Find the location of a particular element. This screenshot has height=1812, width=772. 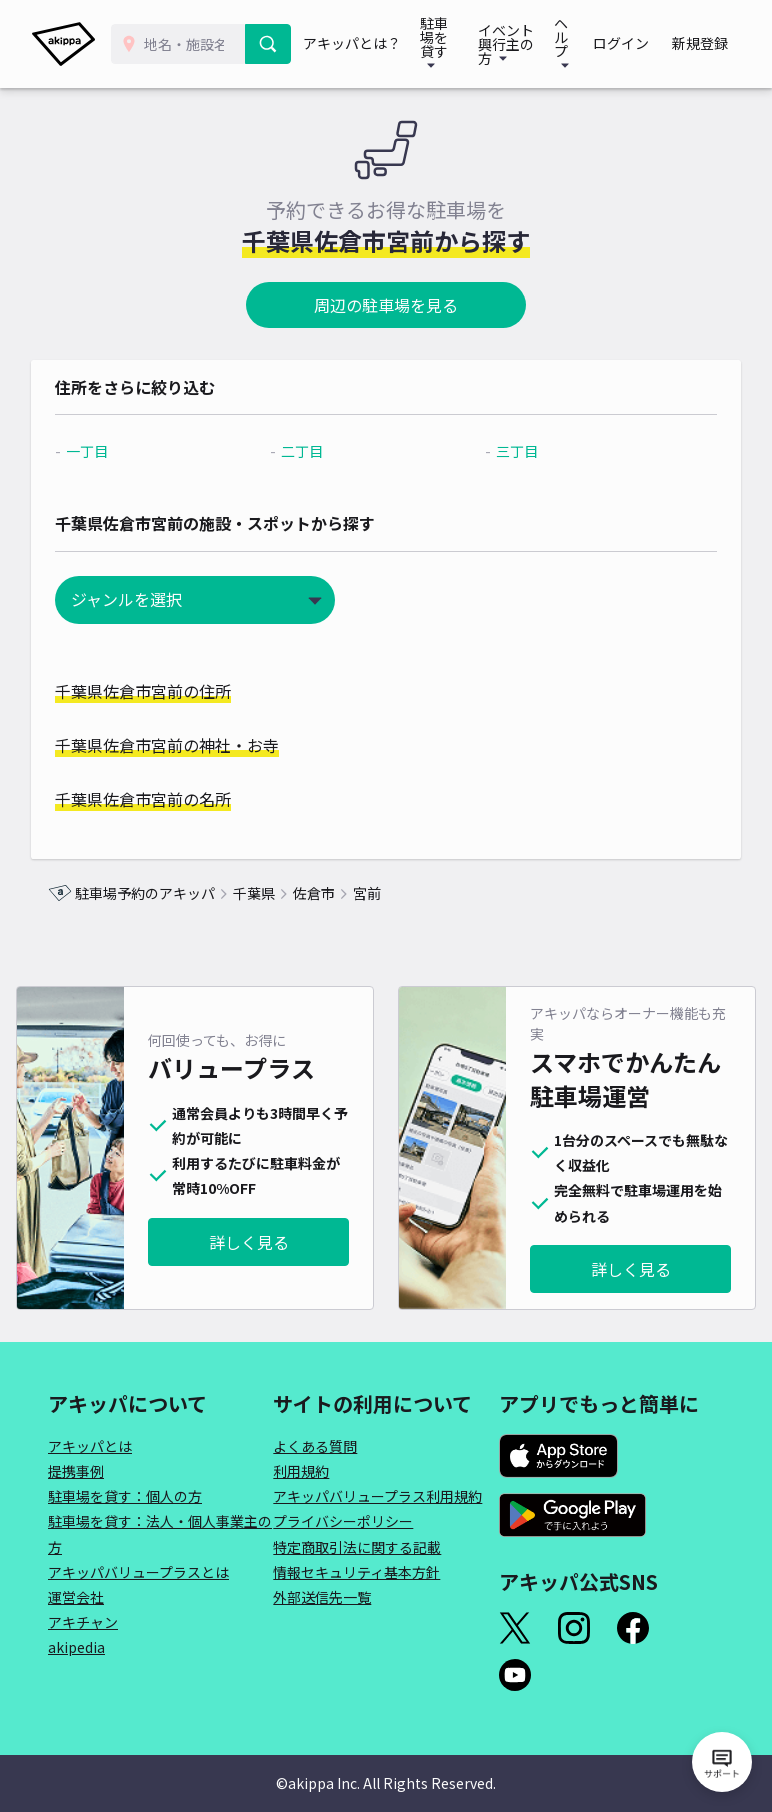

三丁目 is located at coordinates (512, 451).